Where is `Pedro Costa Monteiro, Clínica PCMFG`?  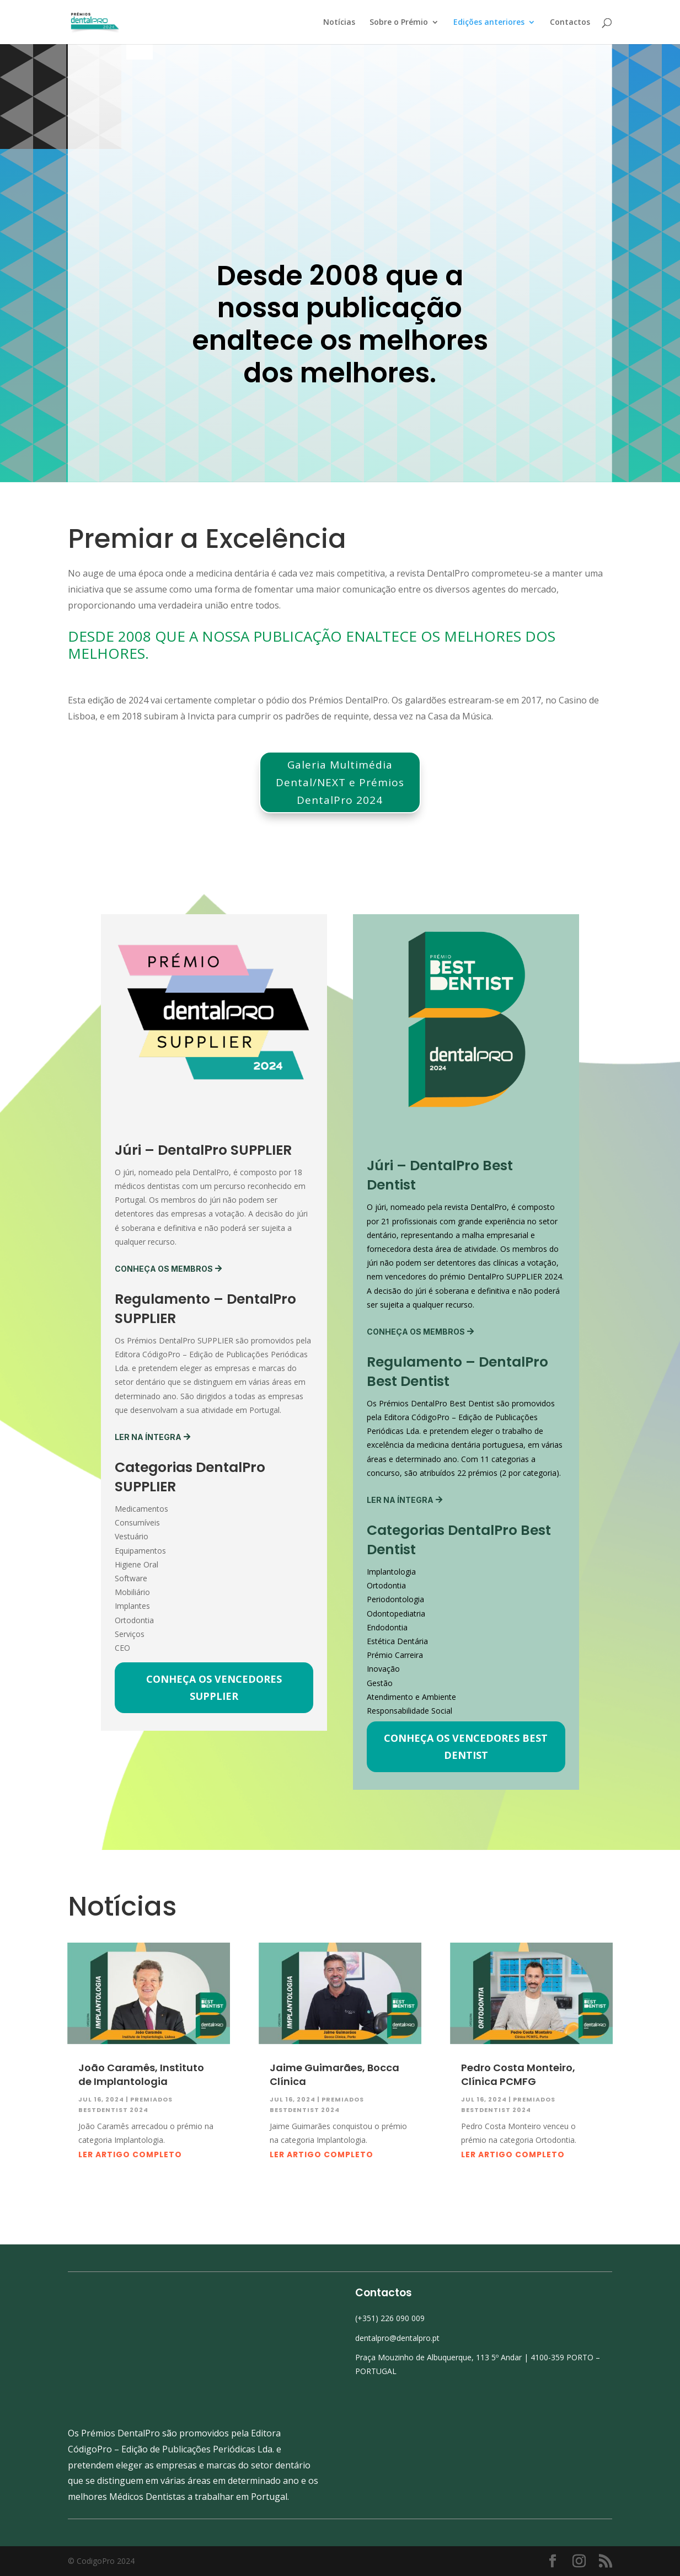 Pedro Costa Monteiro, Clínica PCMFG is located at coordinates (518, 2118).